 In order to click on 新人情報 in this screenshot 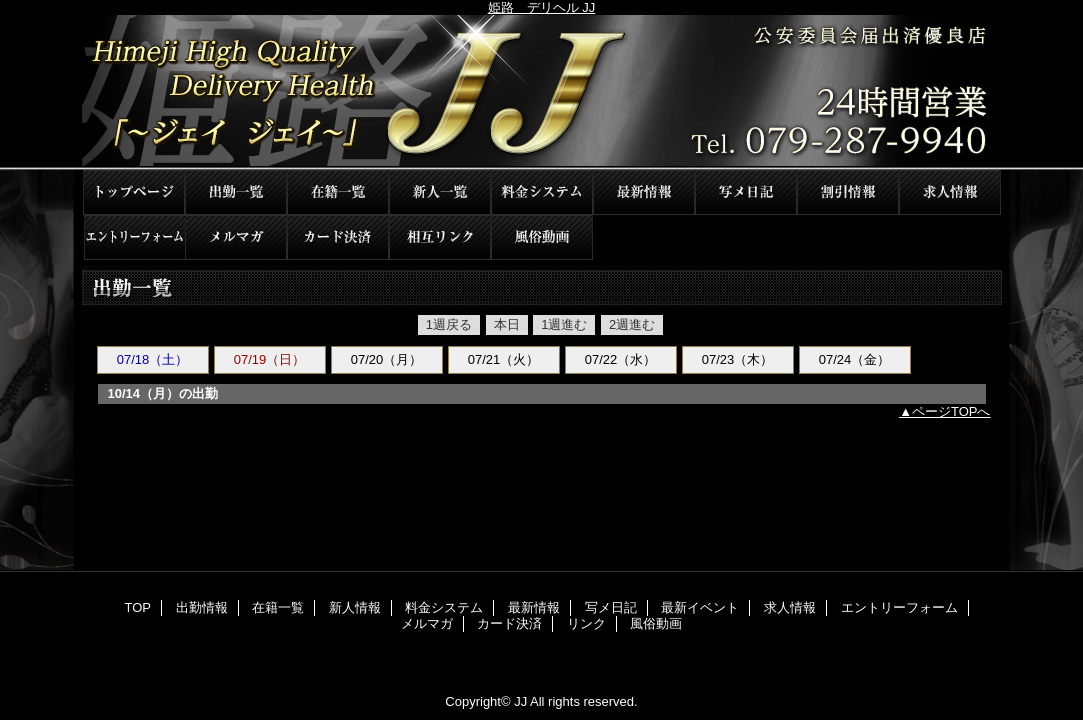, I will do `click(440, 192)`.